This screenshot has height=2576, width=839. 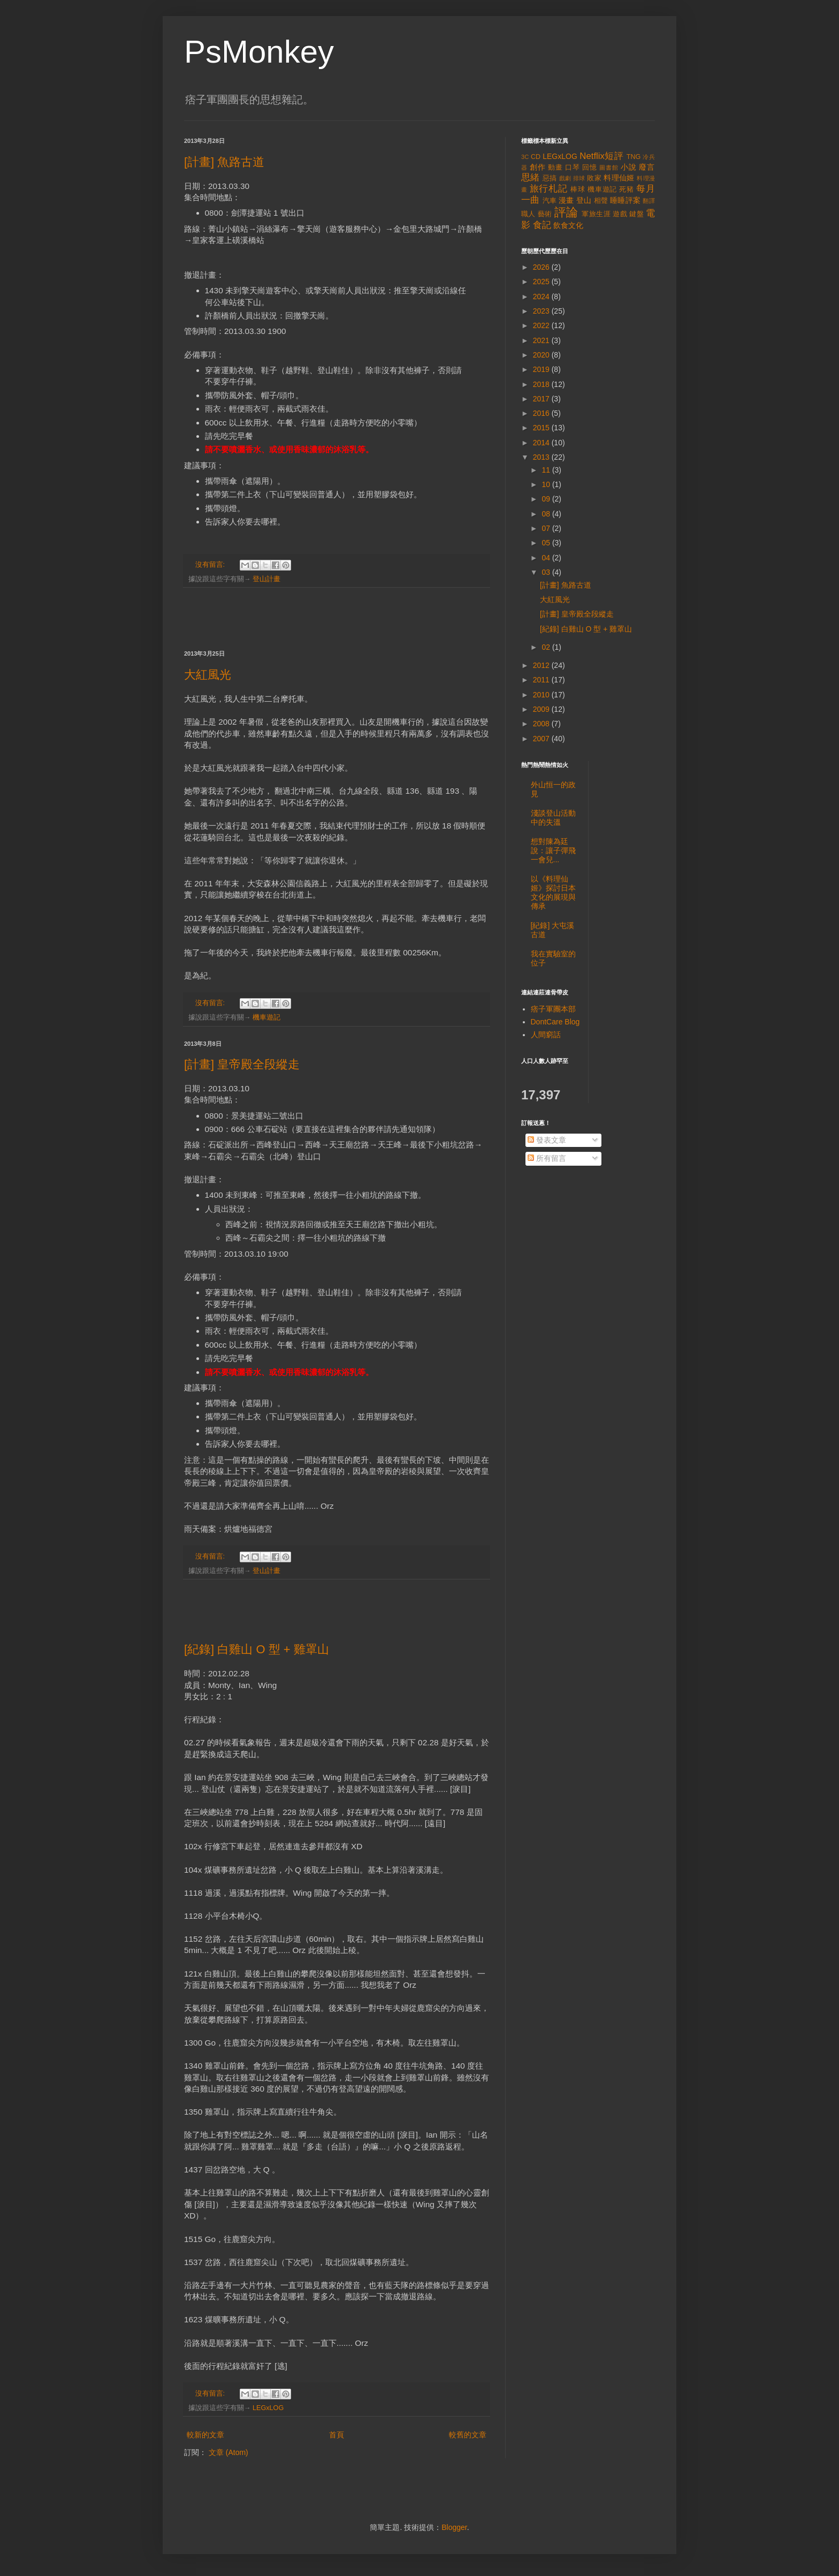 What do you see at coordinates (546, 499) in the screenshot?
I see `09` at bounding box center [546, 499].